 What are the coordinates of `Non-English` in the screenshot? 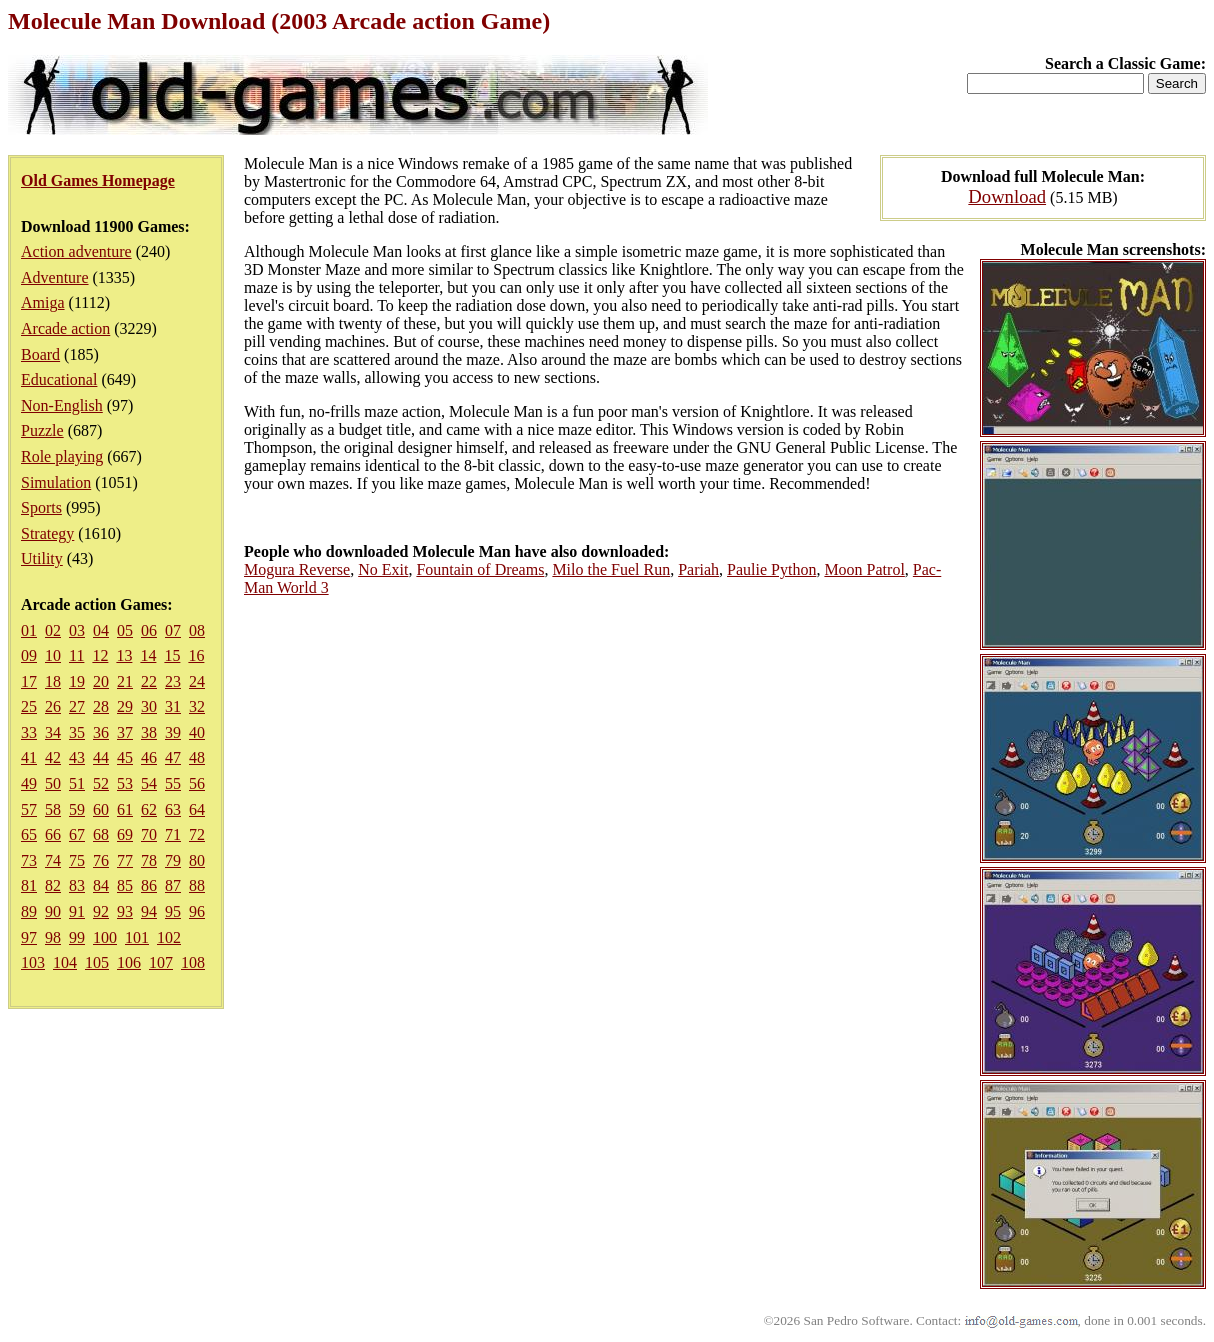 It's located at (62, 405).